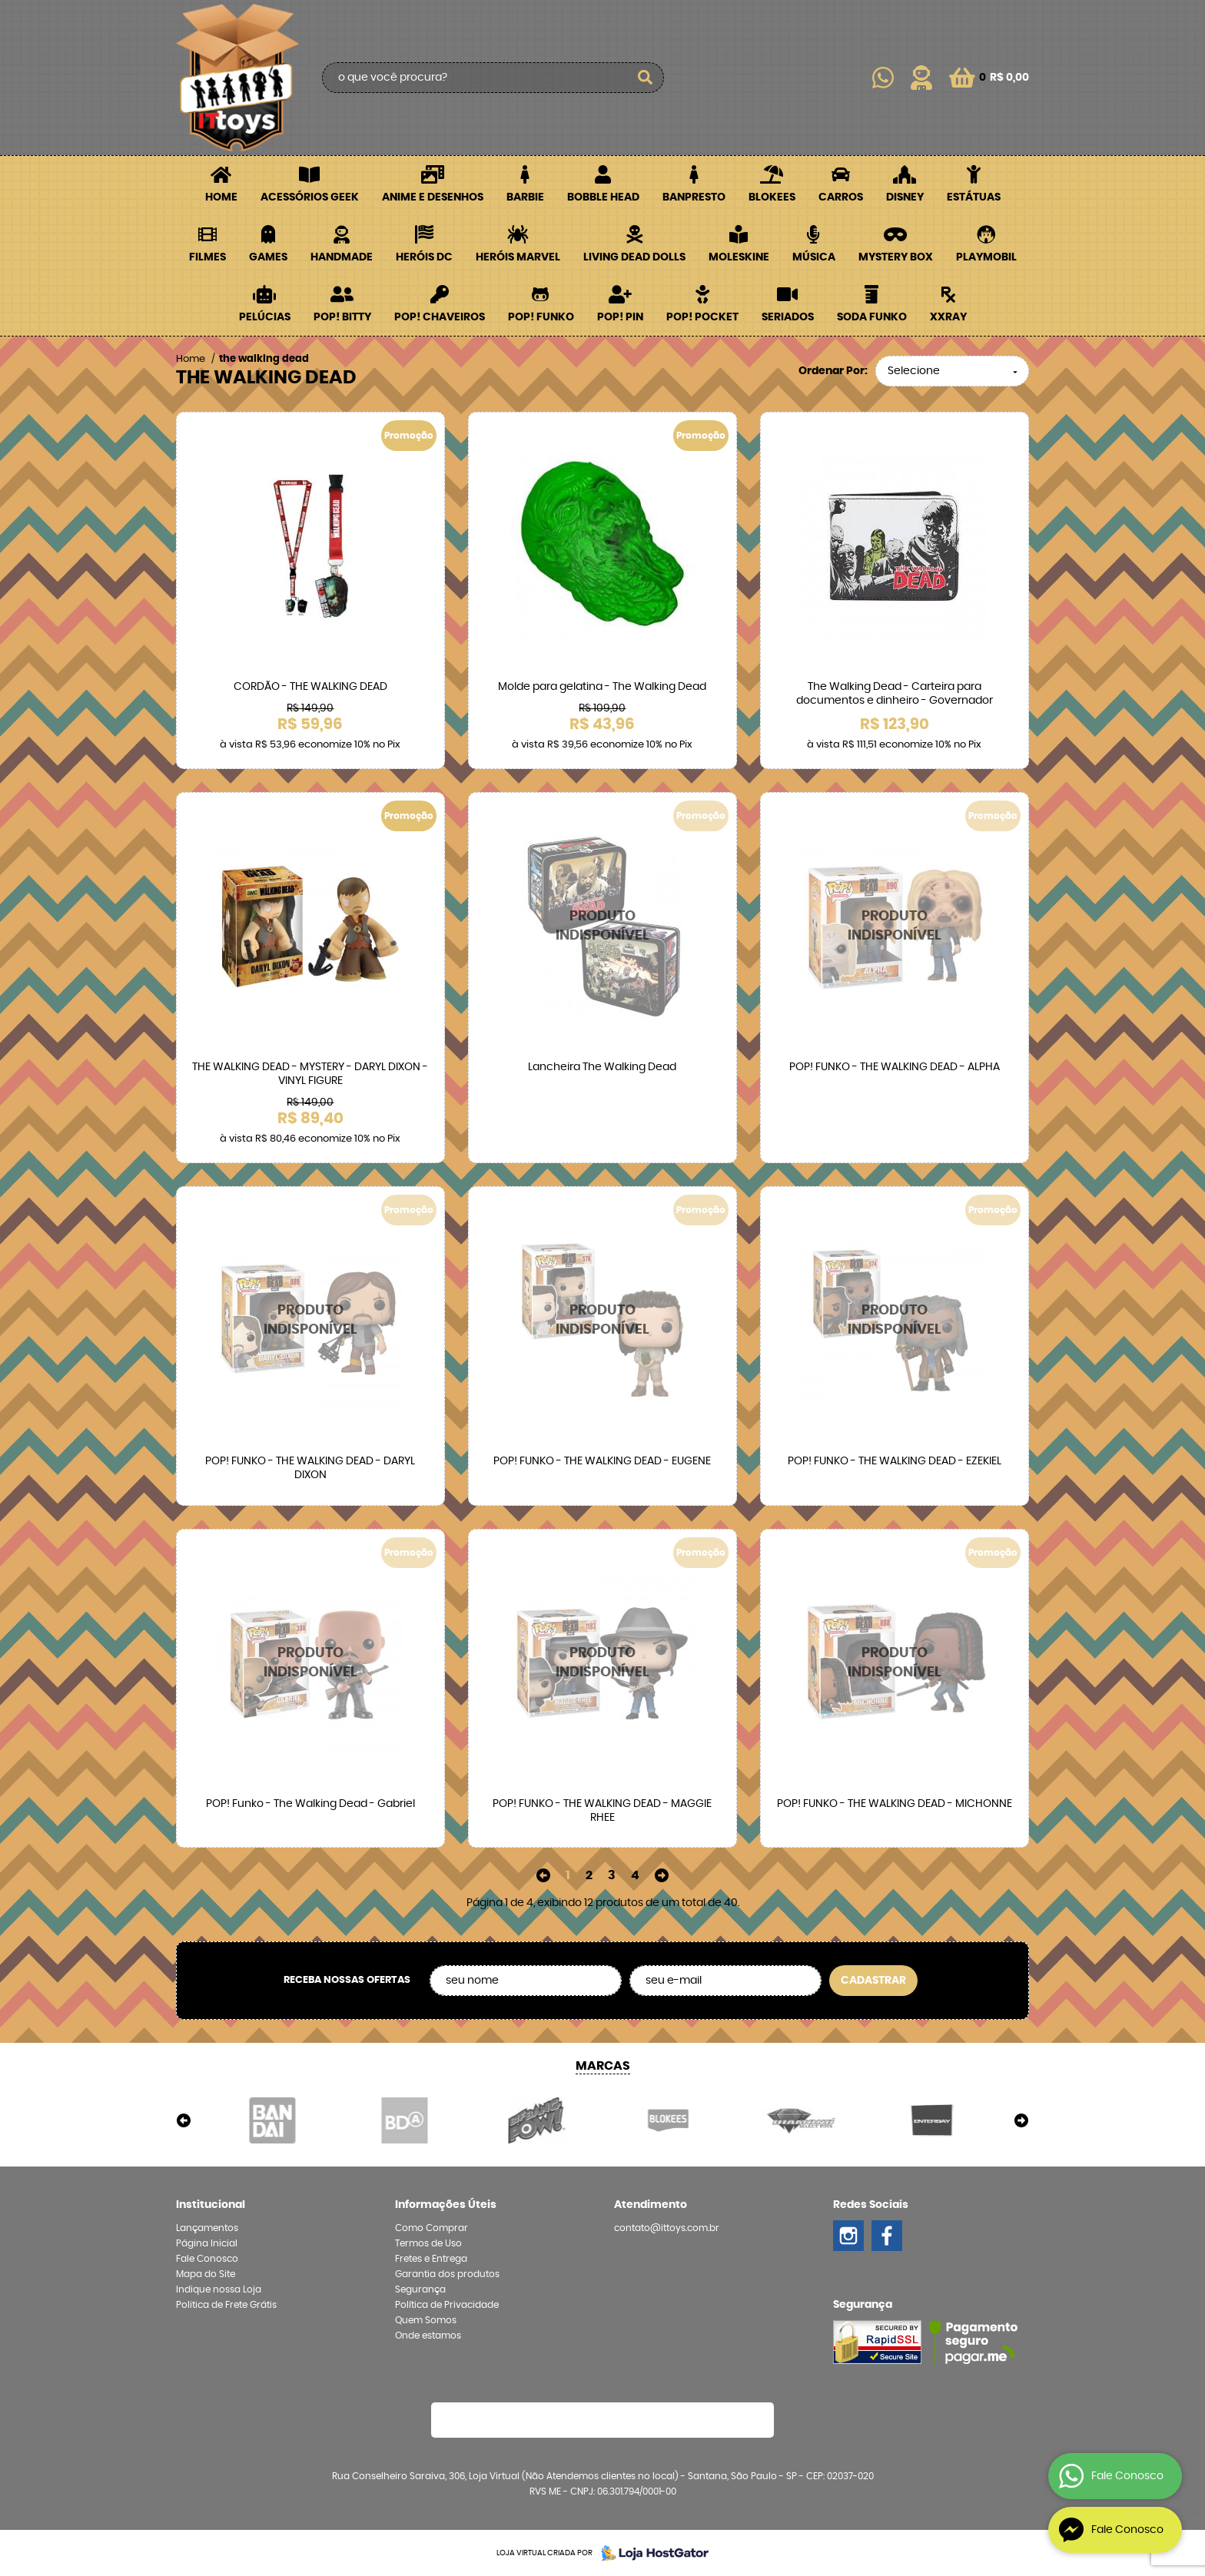 Image resolution: width=1205 pixels, height=2576 pixels. What do you see at coordinates (428, 2243) in the screenshot?
I see `Termos de Uso` at bounding box center [428, 2243].